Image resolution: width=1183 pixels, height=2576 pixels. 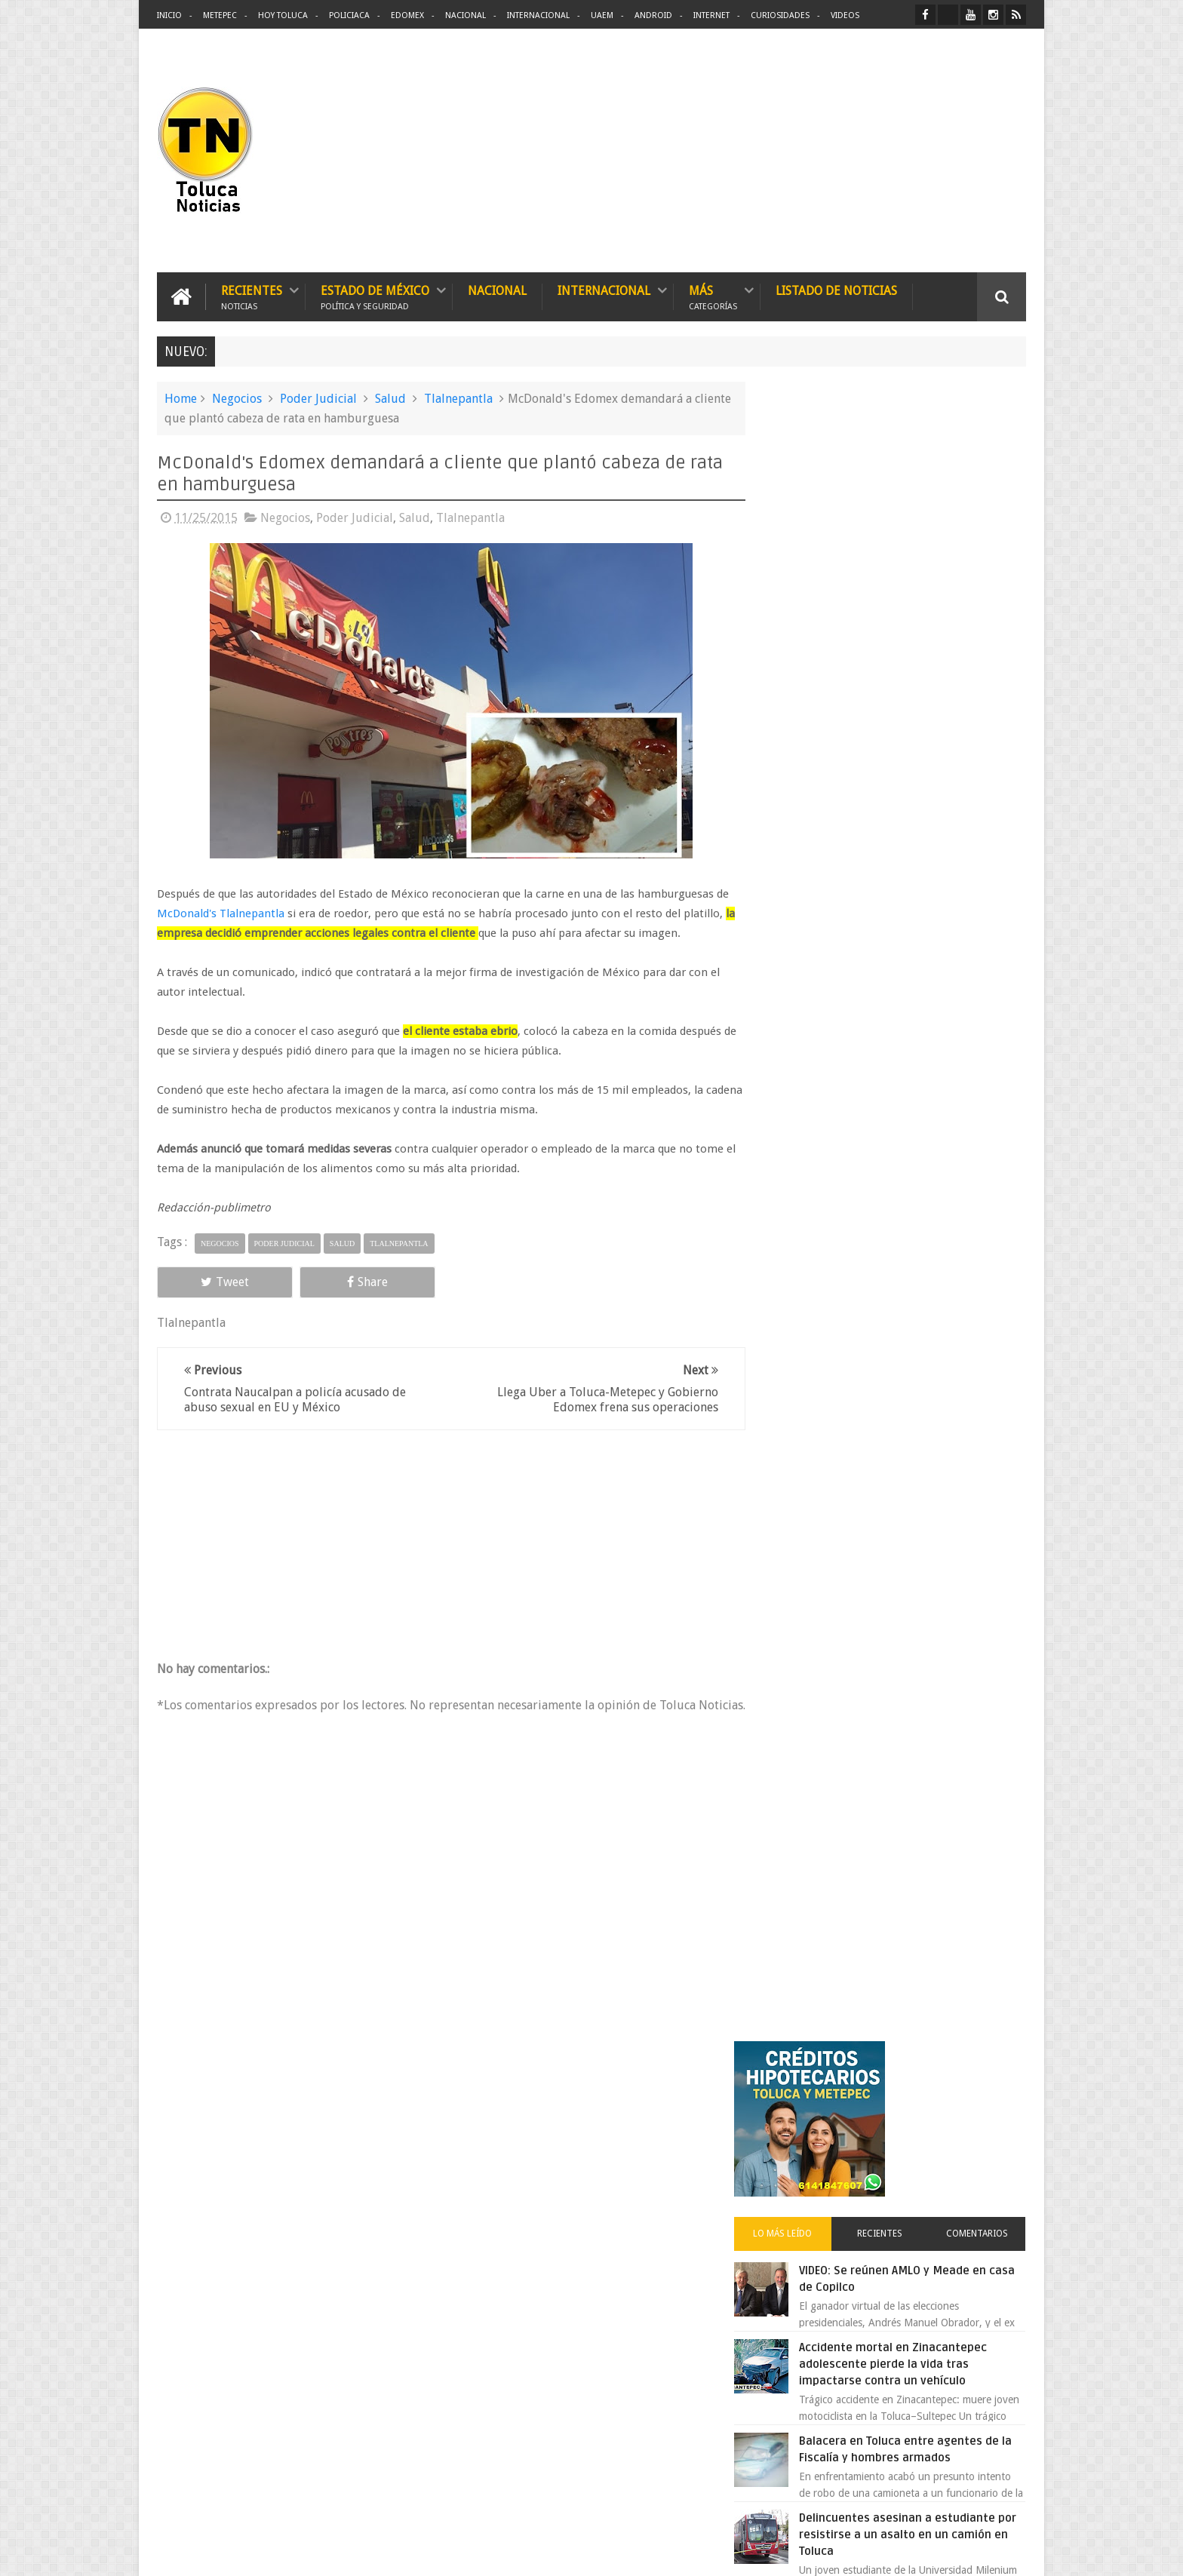 What do you see at coordinates (922, 1148) in the screenshot?
I see `Oportunidad en Toluca y Metepec nuevos créditos hipotecarios con mejores tasas y asesoría gratis` at bounding box center [922, 1148].